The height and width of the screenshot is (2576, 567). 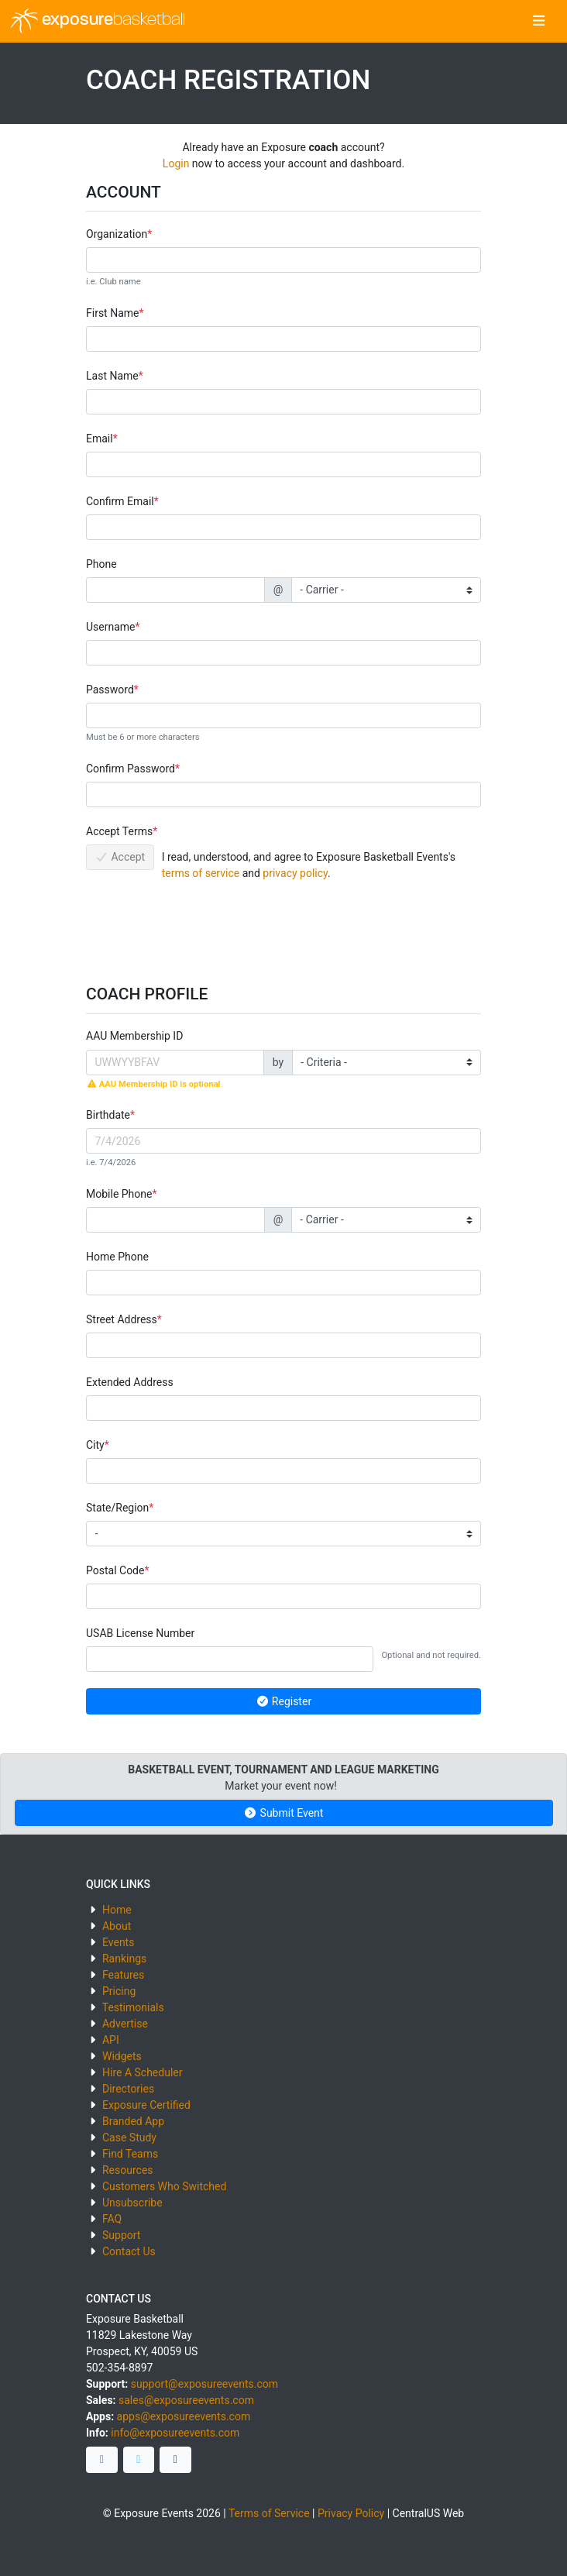 What do you see at coordinates (140, 1633) in the screenshot?
I see `USAB License Number` at bounding box center [140, 1633].